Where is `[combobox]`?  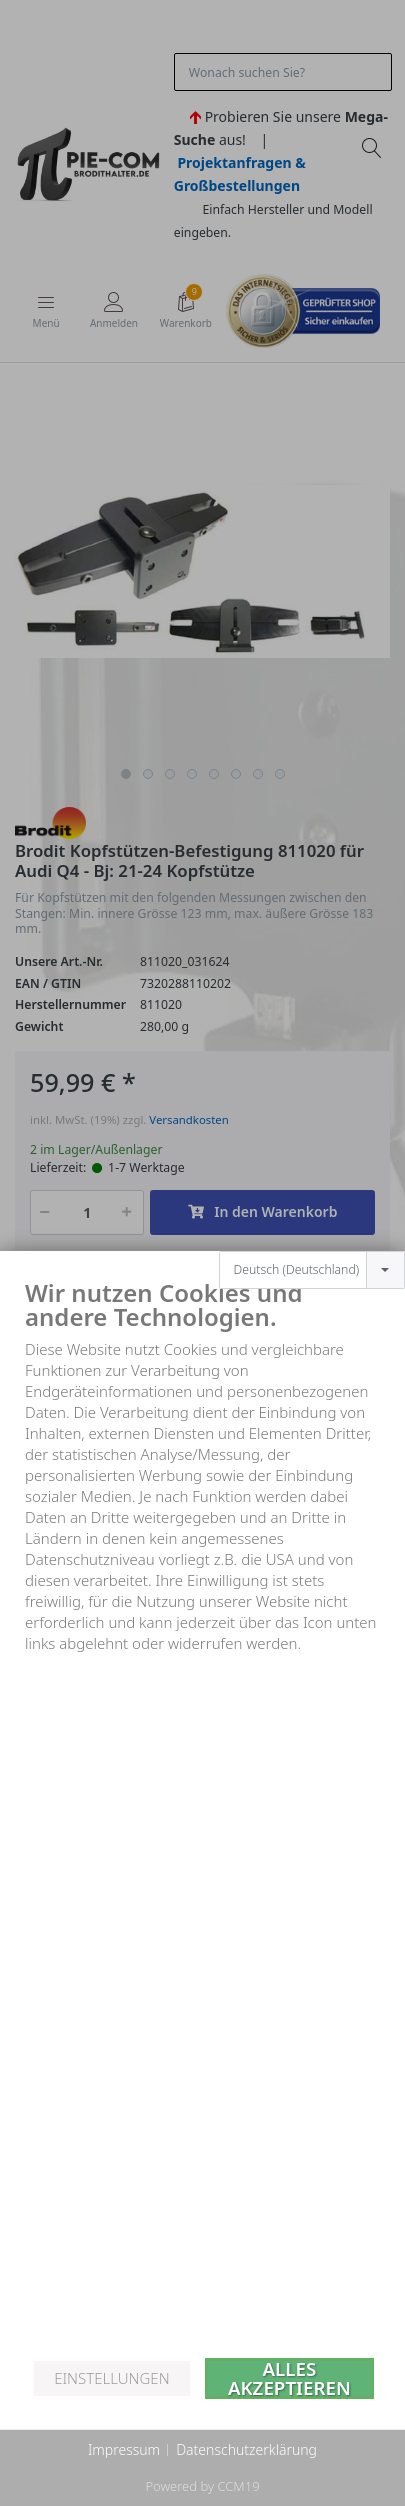
[combobox] is located at coordinates (312, 1226).